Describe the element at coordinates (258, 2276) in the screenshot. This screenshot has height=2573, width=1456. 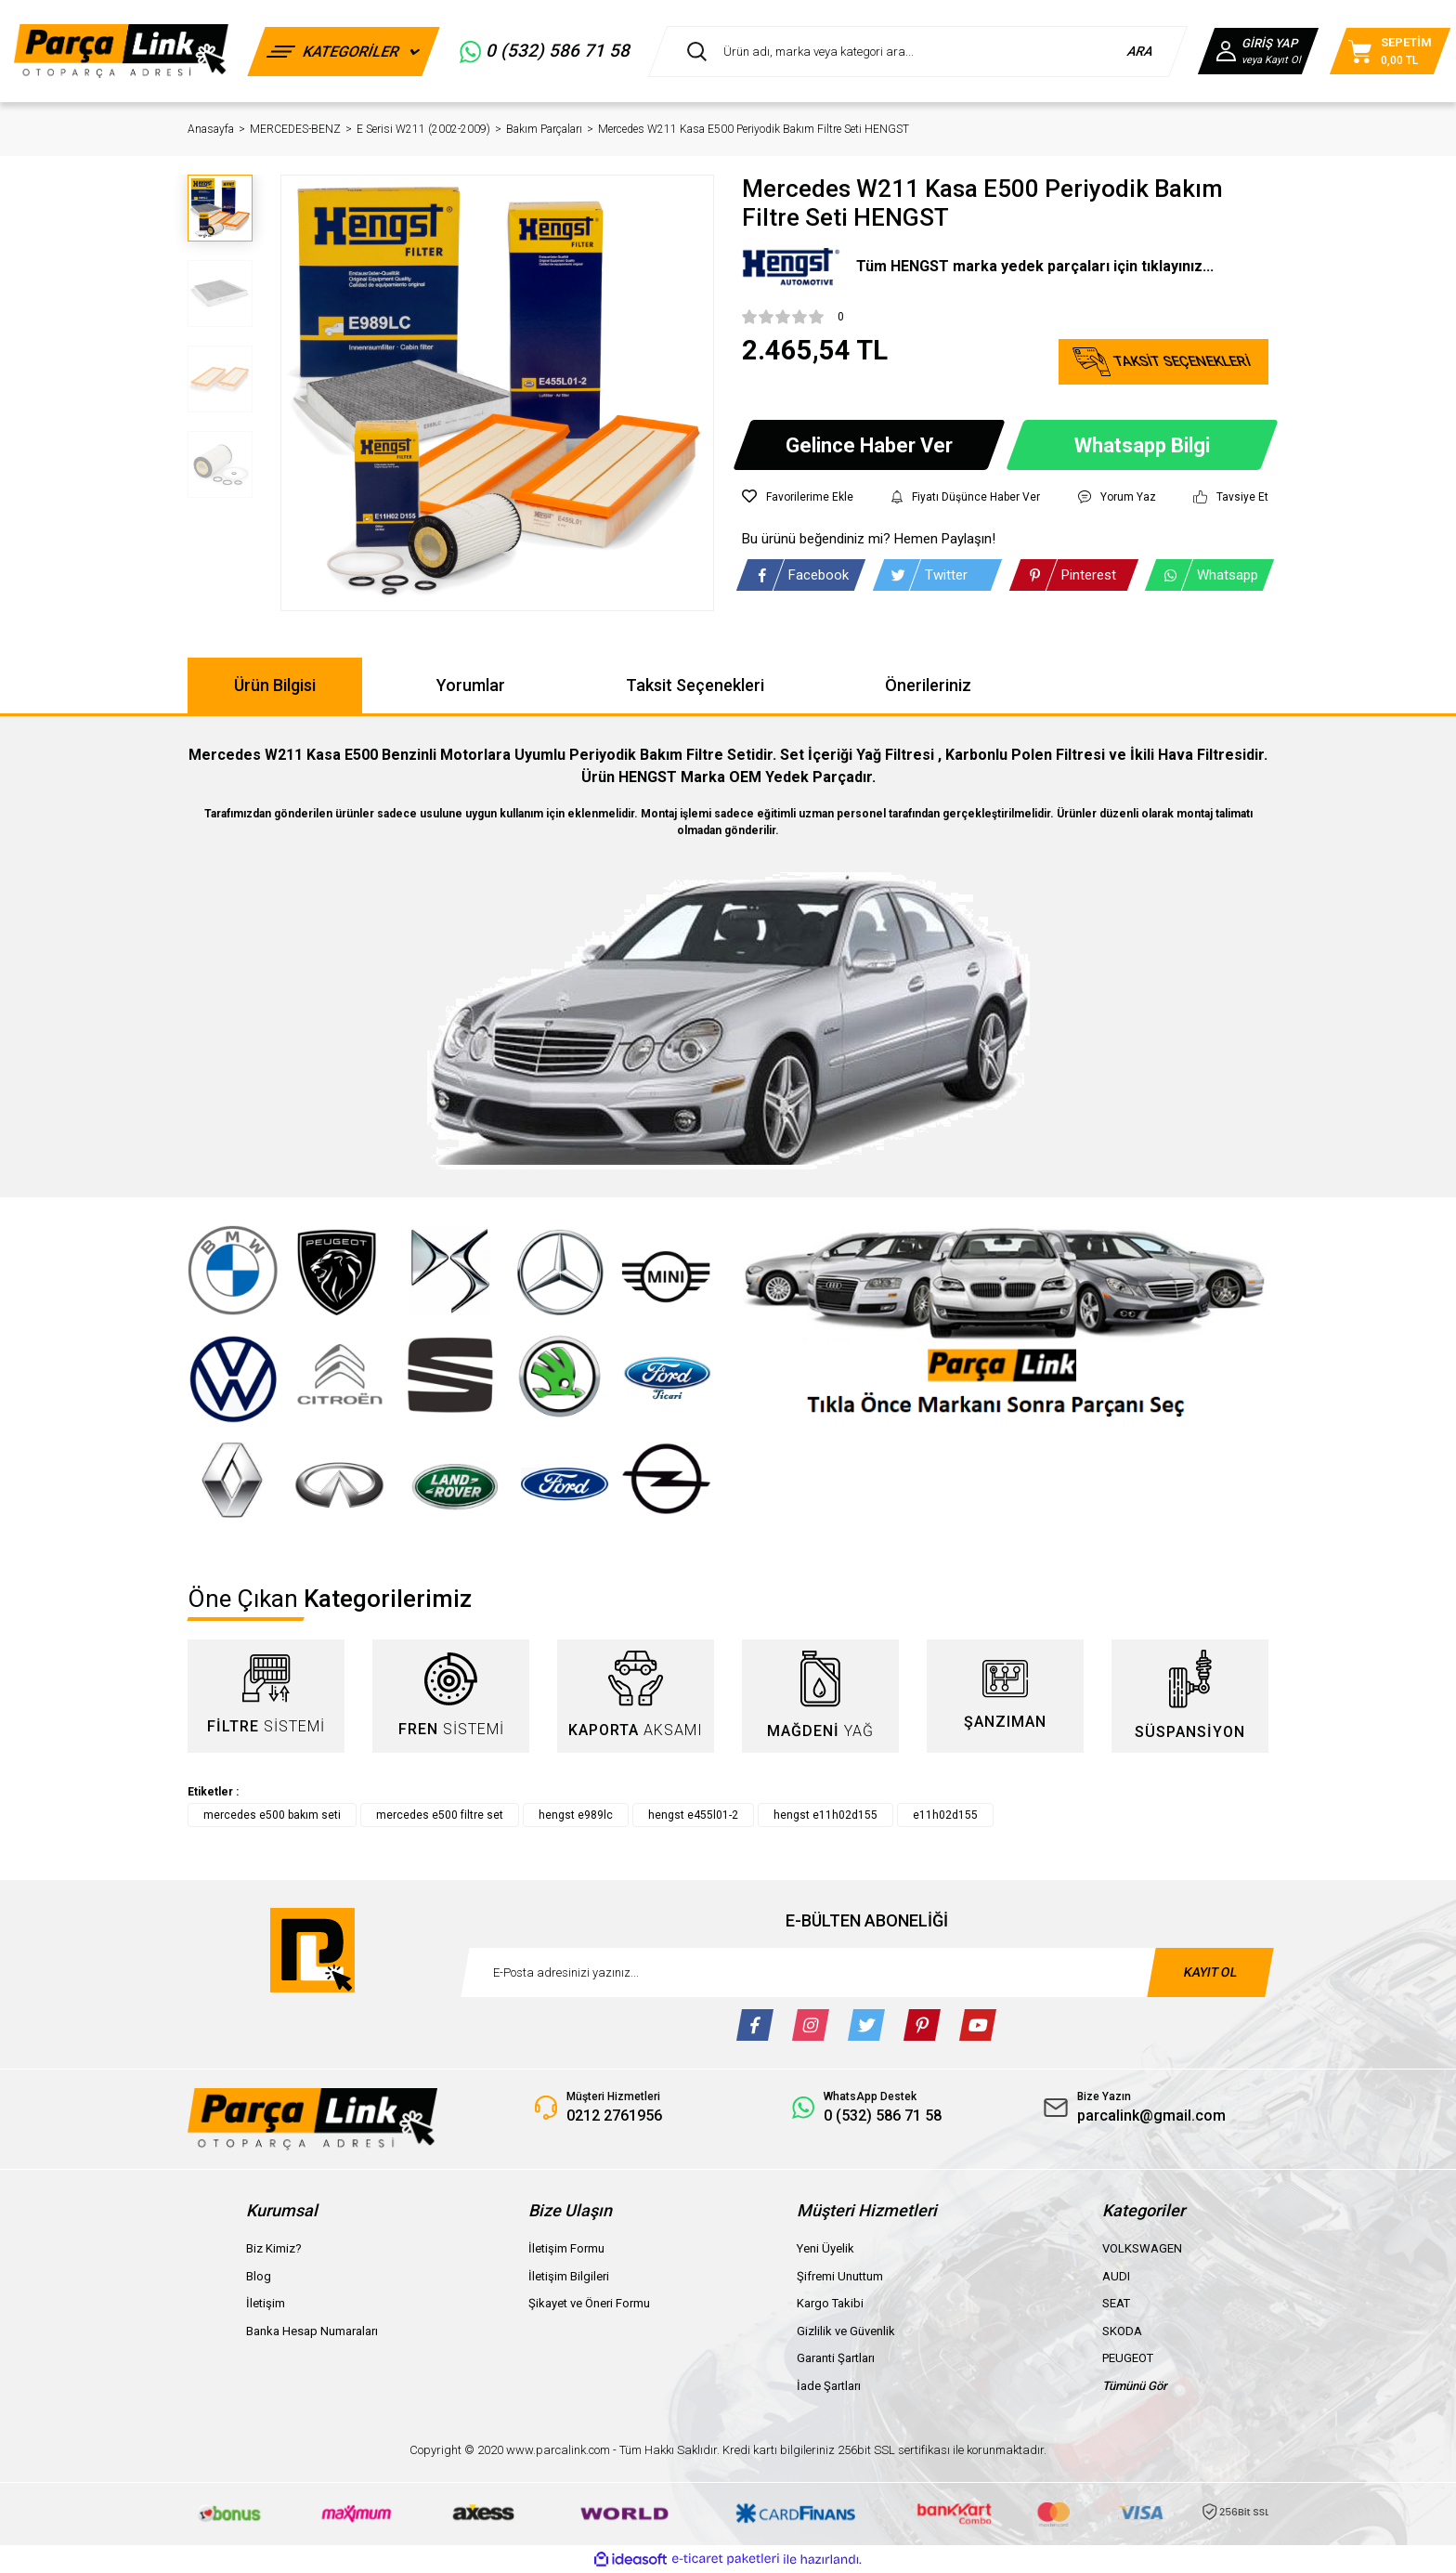
I see `Blog` at that location.